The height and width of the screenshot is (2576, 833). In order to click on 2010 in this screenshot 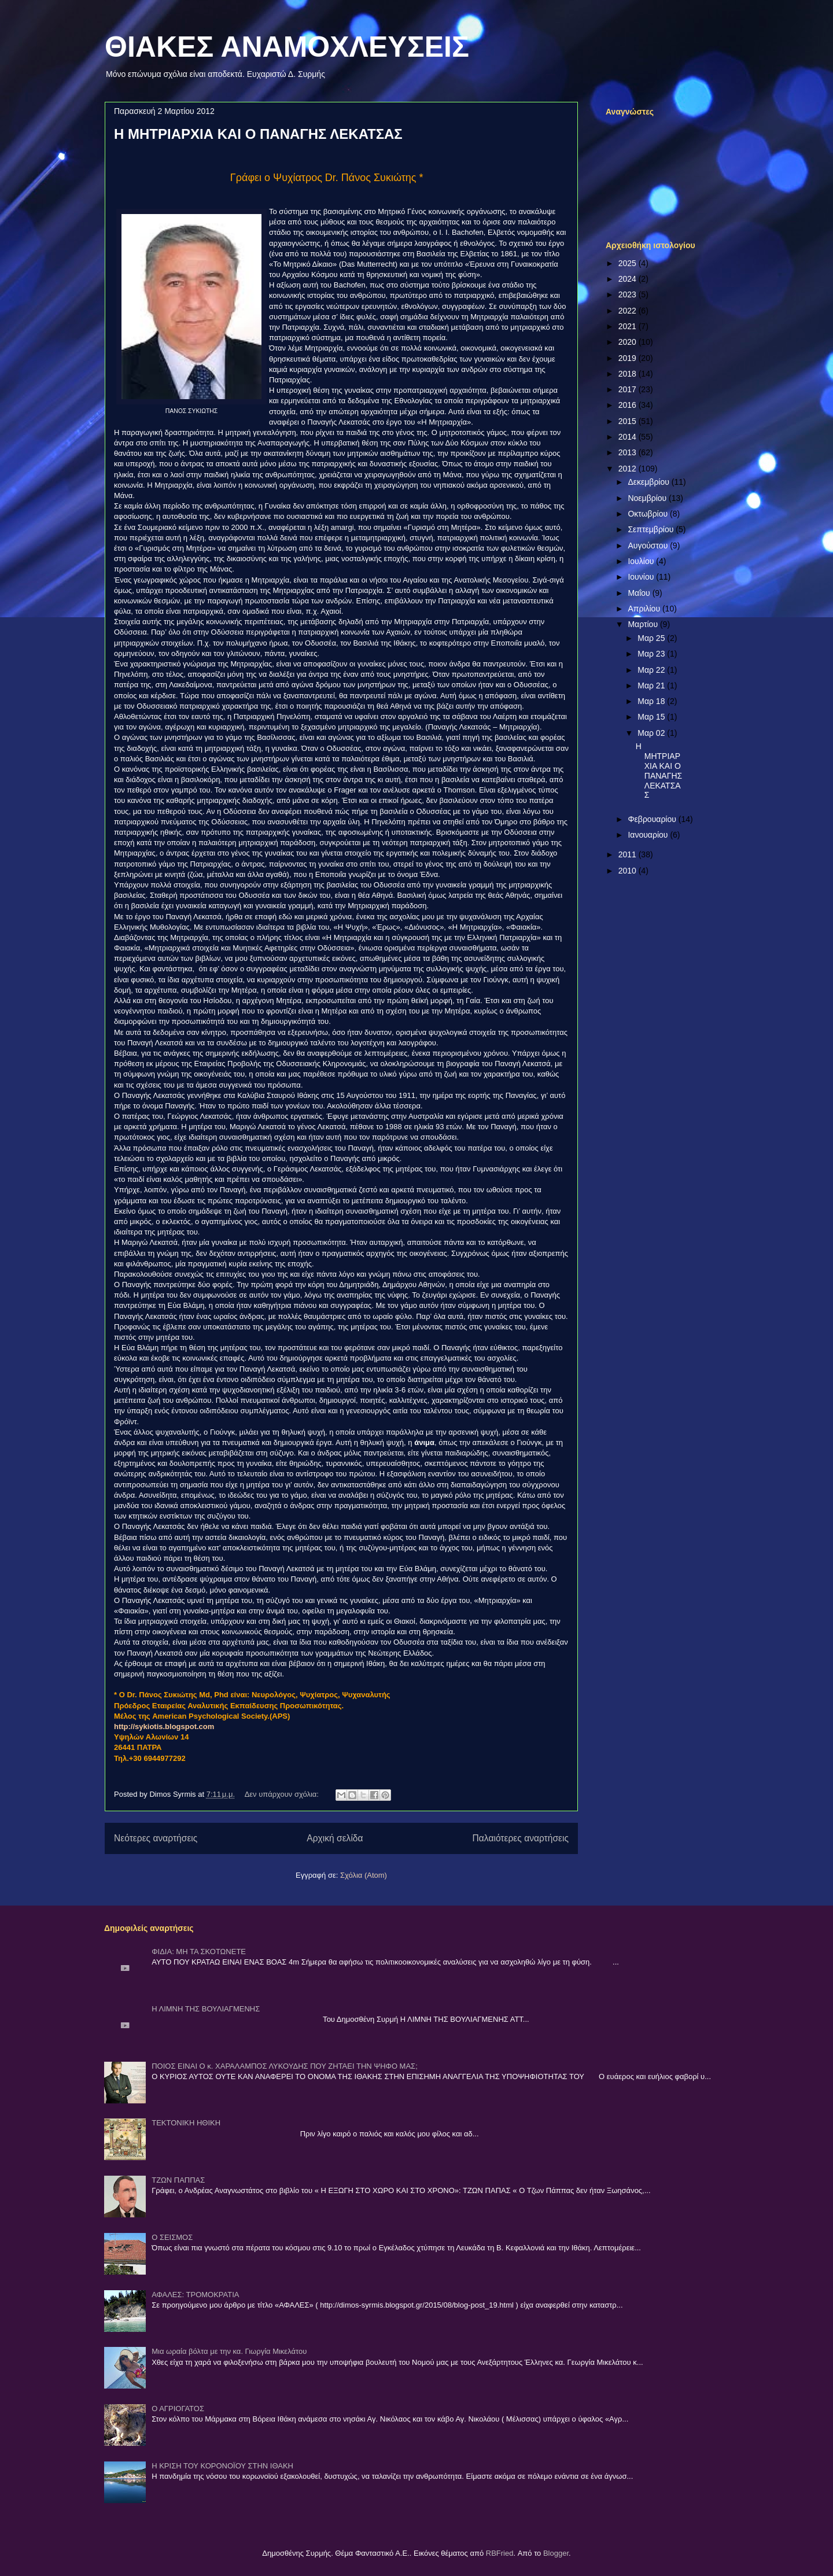, I will do `click(628, 870)`.